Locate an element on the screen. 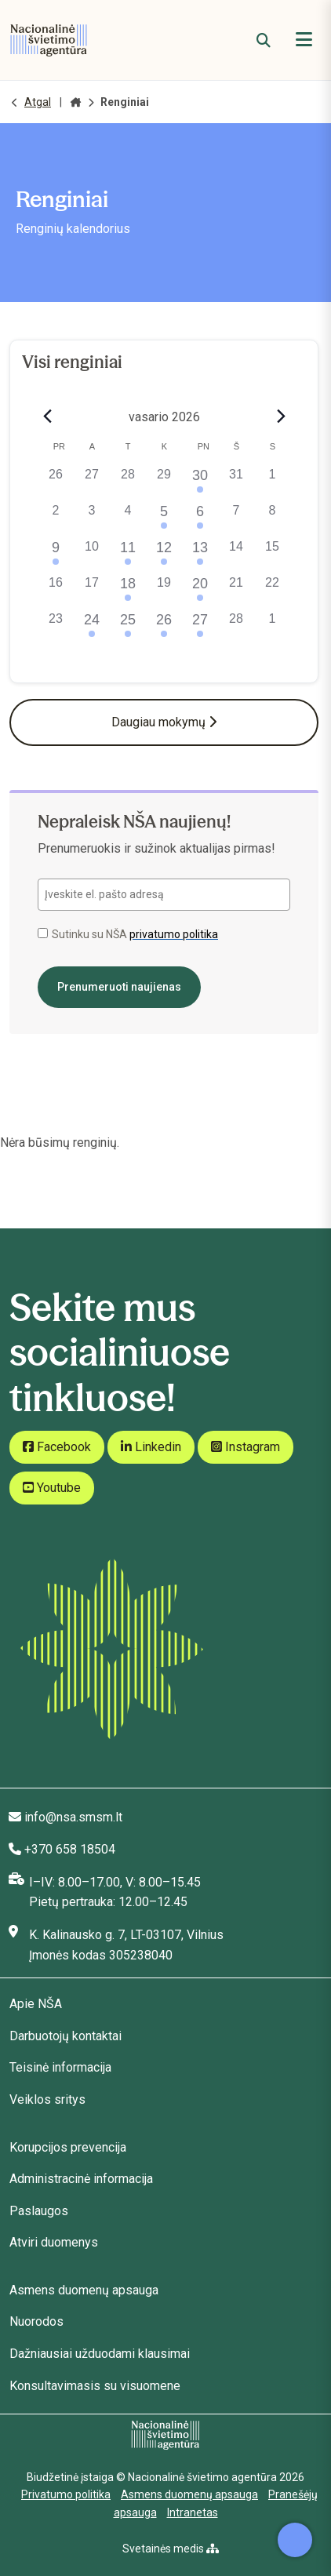 Image resolution: width=331 pixels, height=2576 pixels. [Atidaryti internetinį pokalbį] is located at coordinates (295, 2540).